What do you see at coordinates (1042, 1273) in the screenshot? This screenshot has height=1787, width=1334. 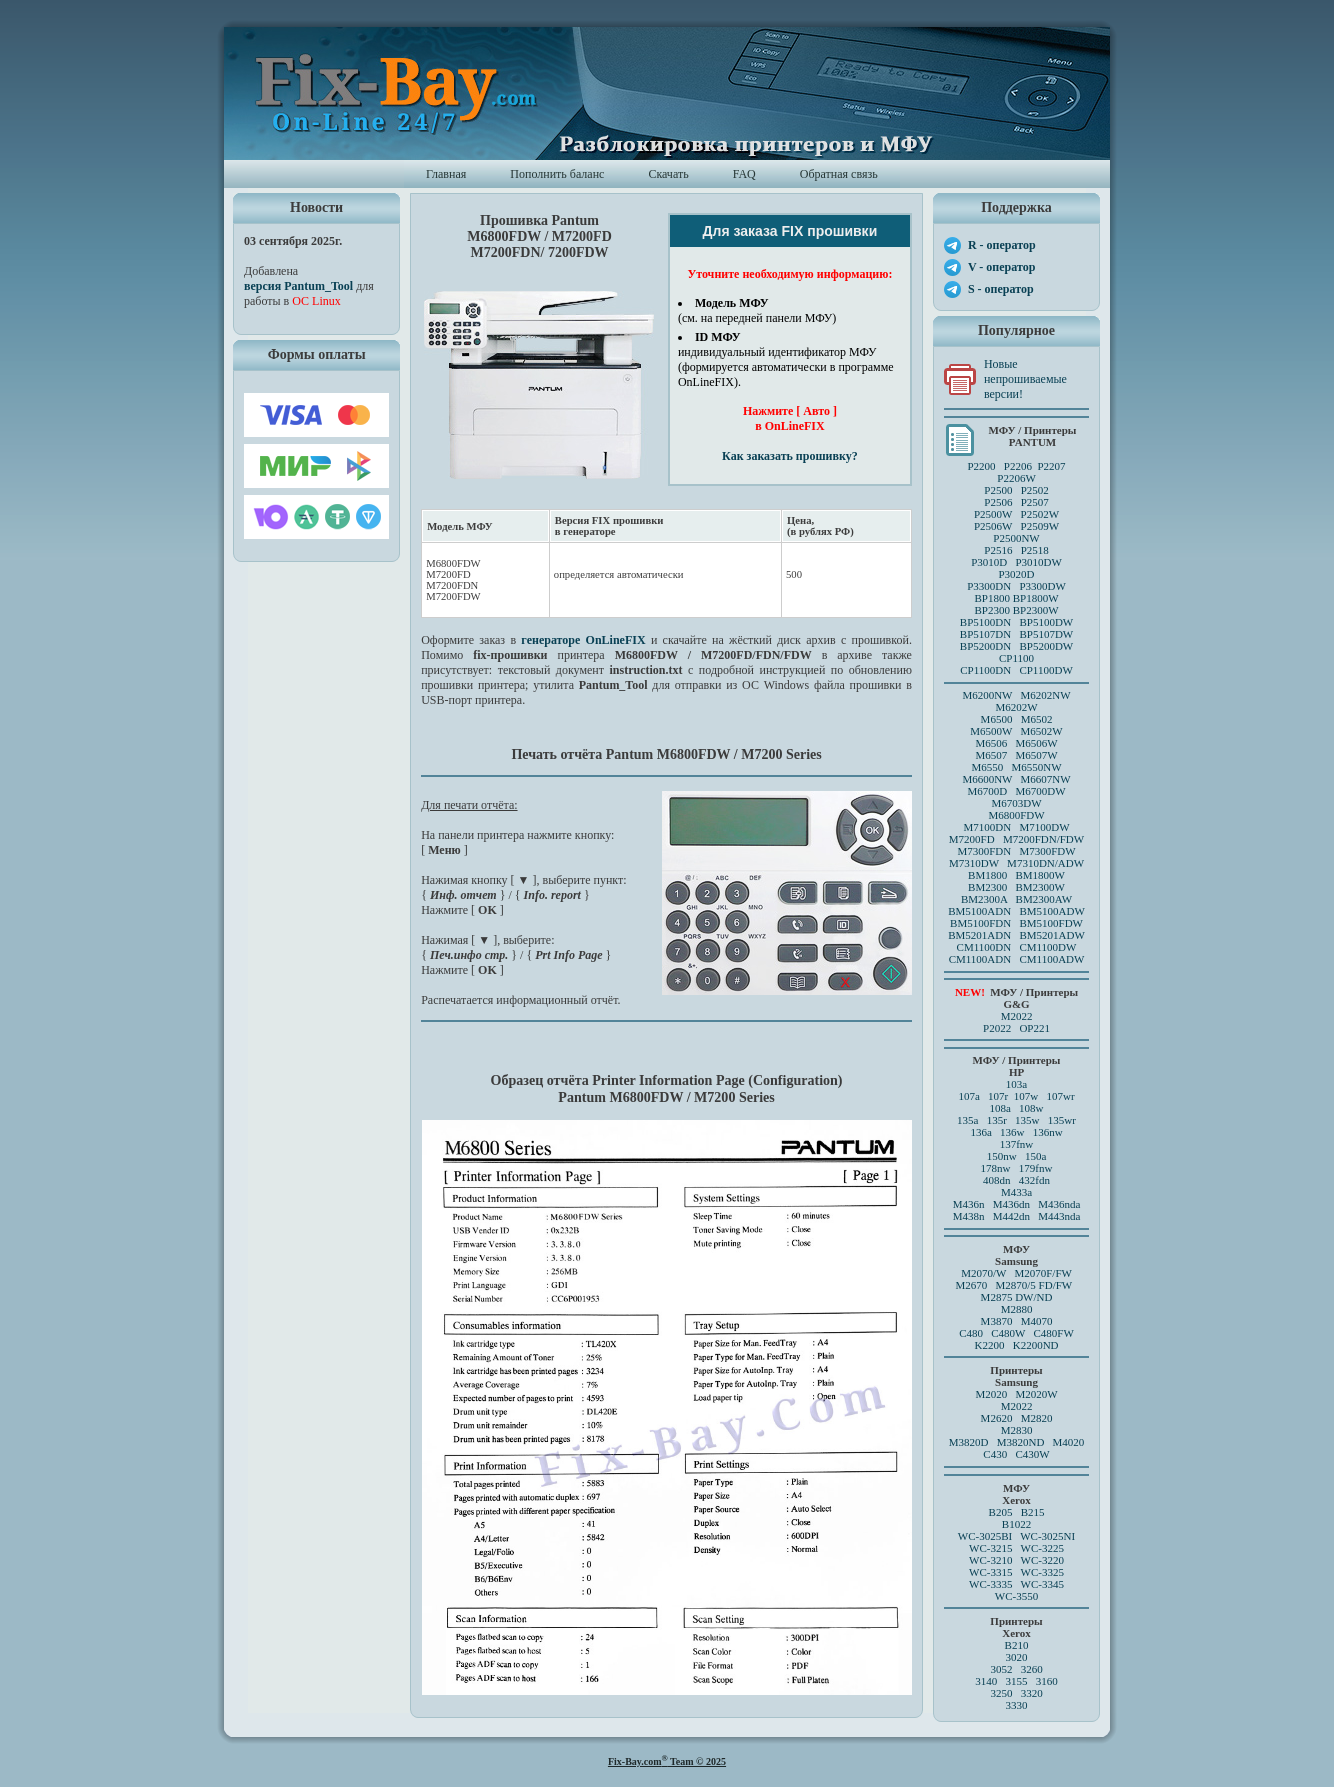 I see `M2070F/FW` at bounding box center [1042, 1273].